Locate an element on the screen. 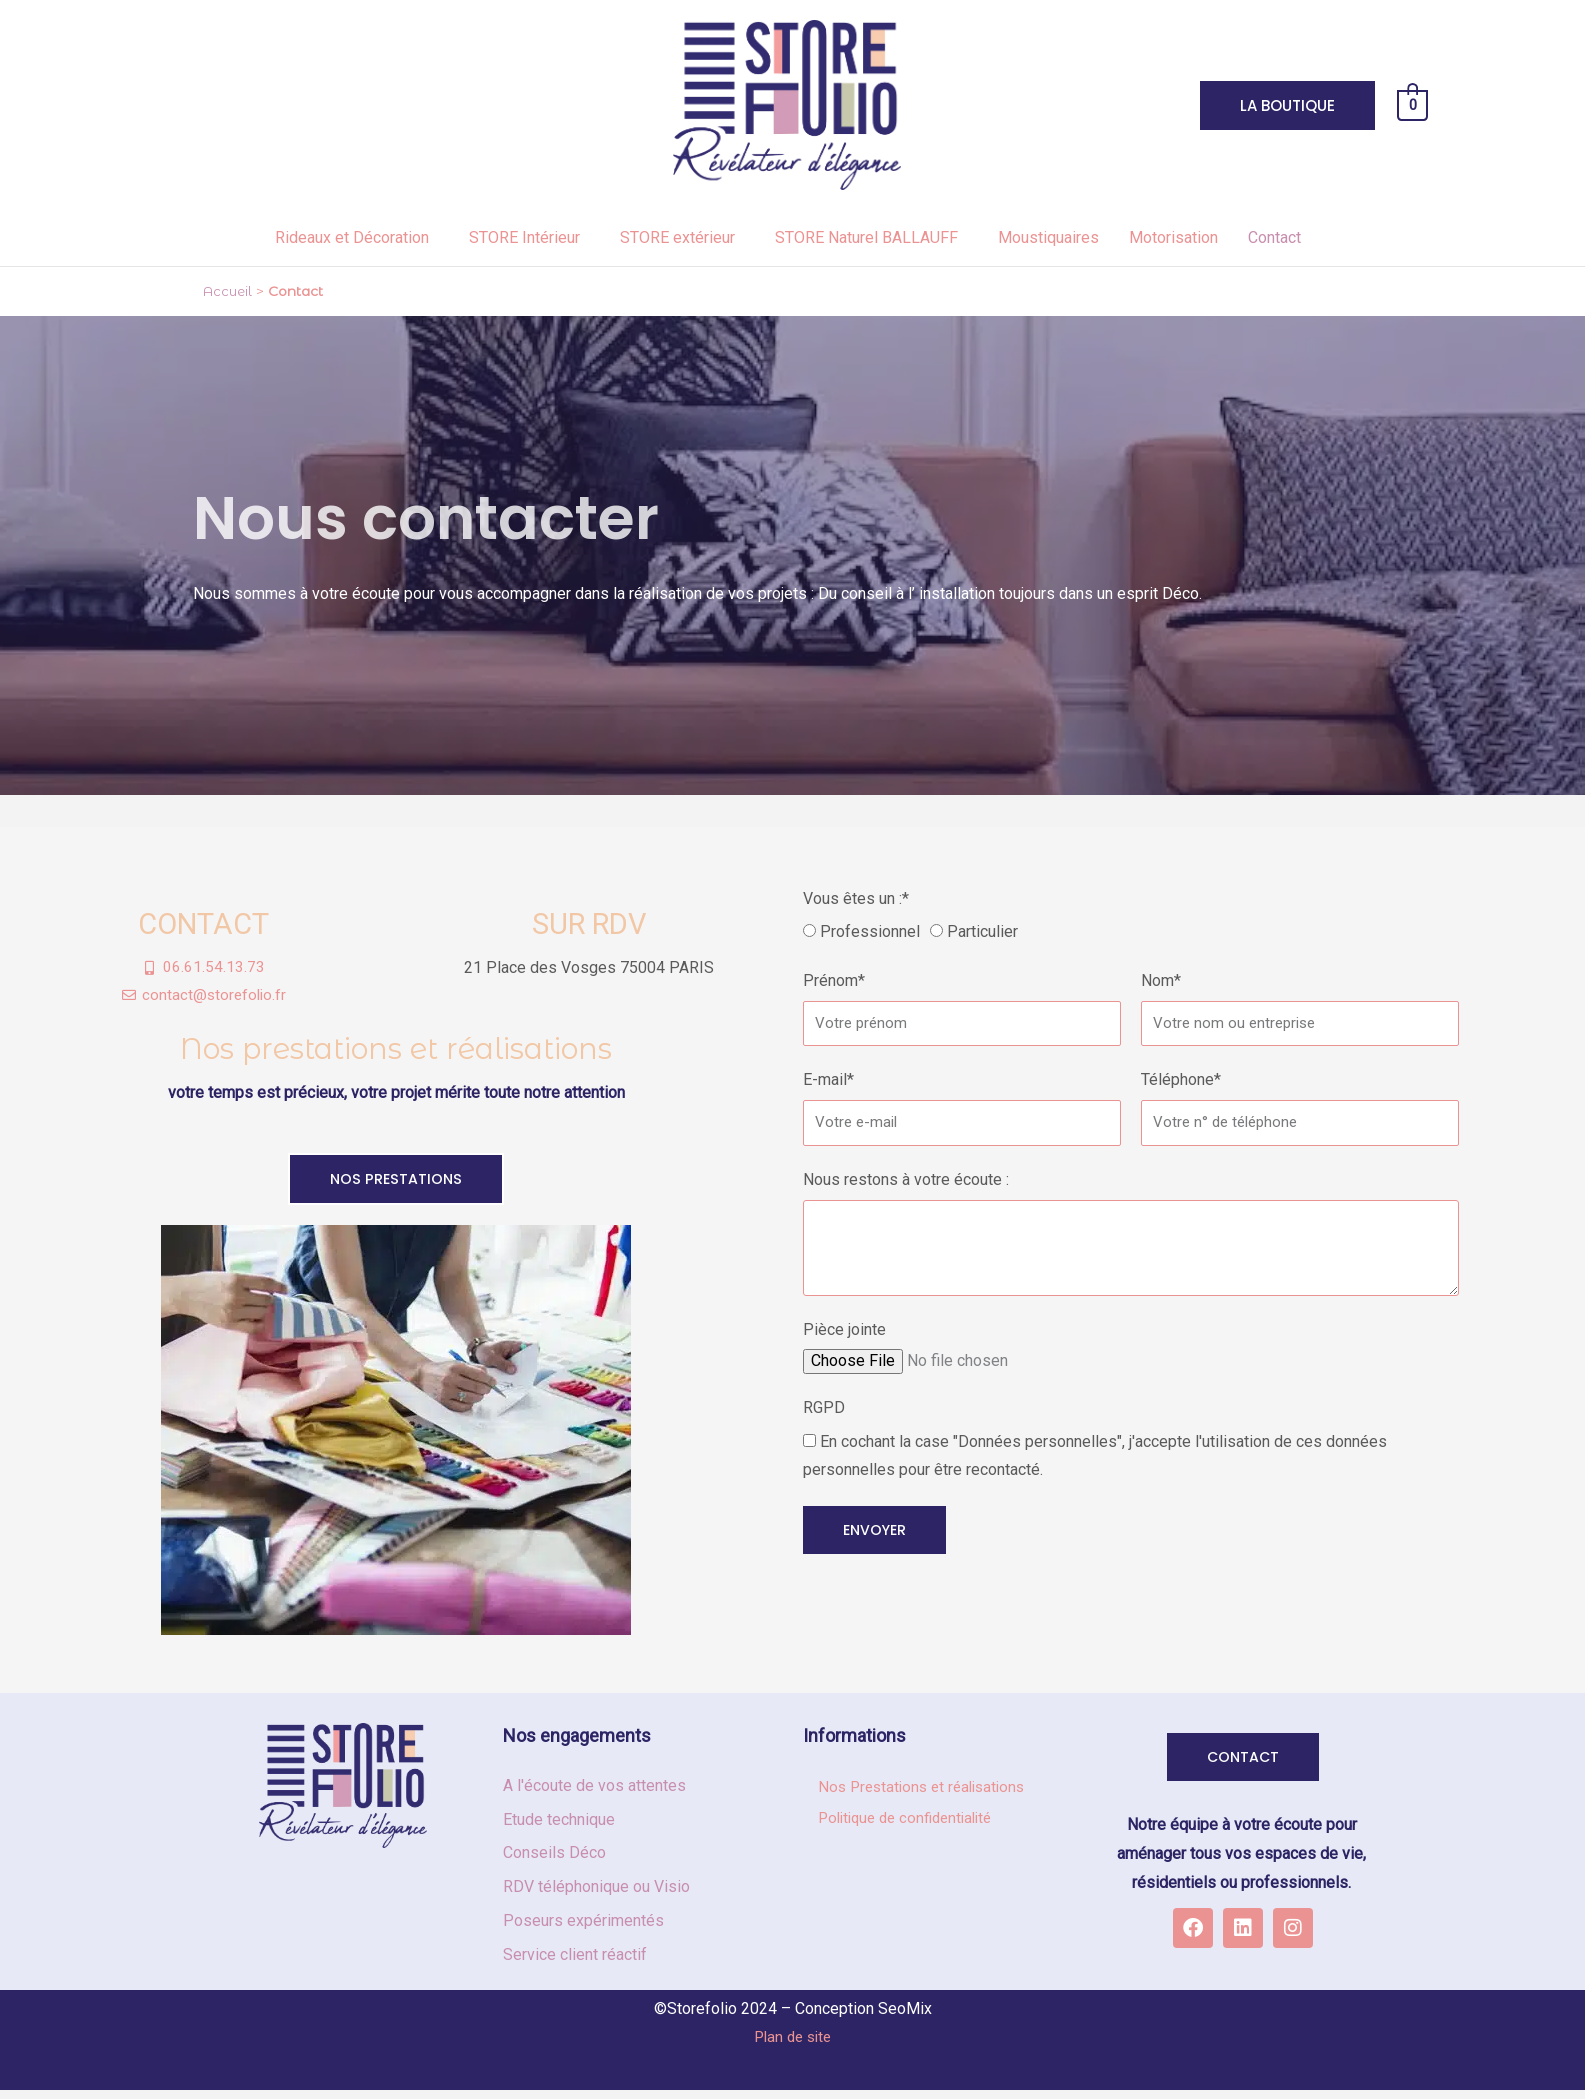  Téléphone* is located at coordinates (1181, 1079).